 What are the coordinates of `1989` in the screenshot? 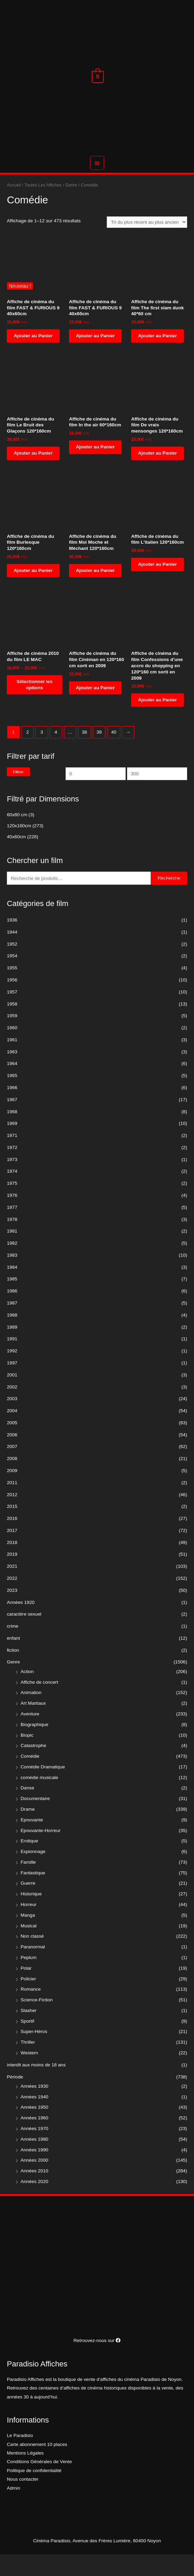 It's located at (12, 1348).